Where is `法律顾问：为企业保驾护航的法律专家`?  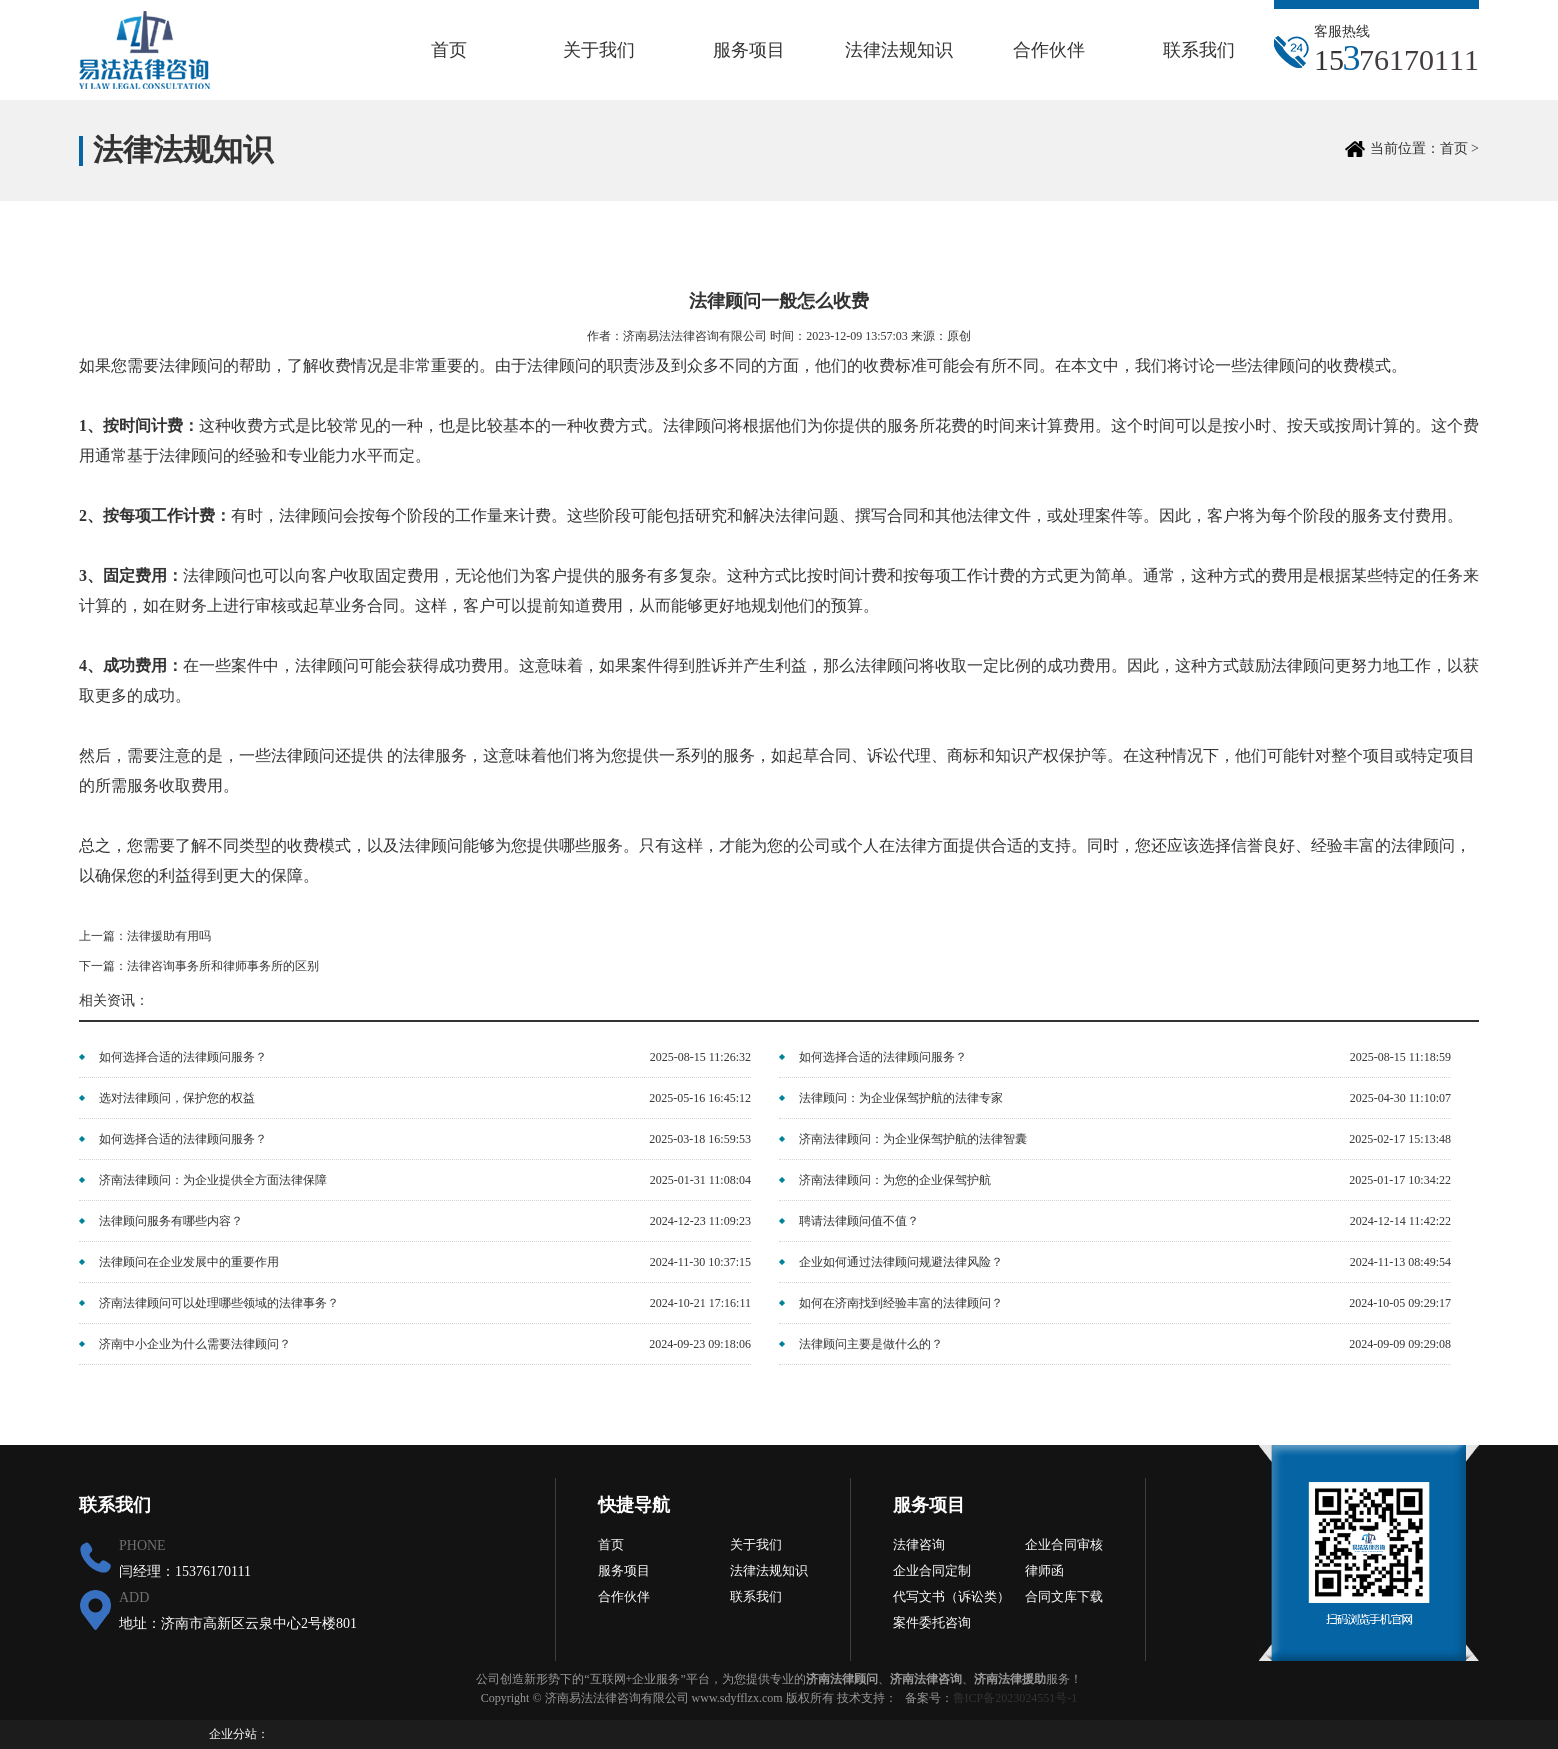 法律顾问：为企业保驾护航的法律专家 is located at coordinates (901, 1098).